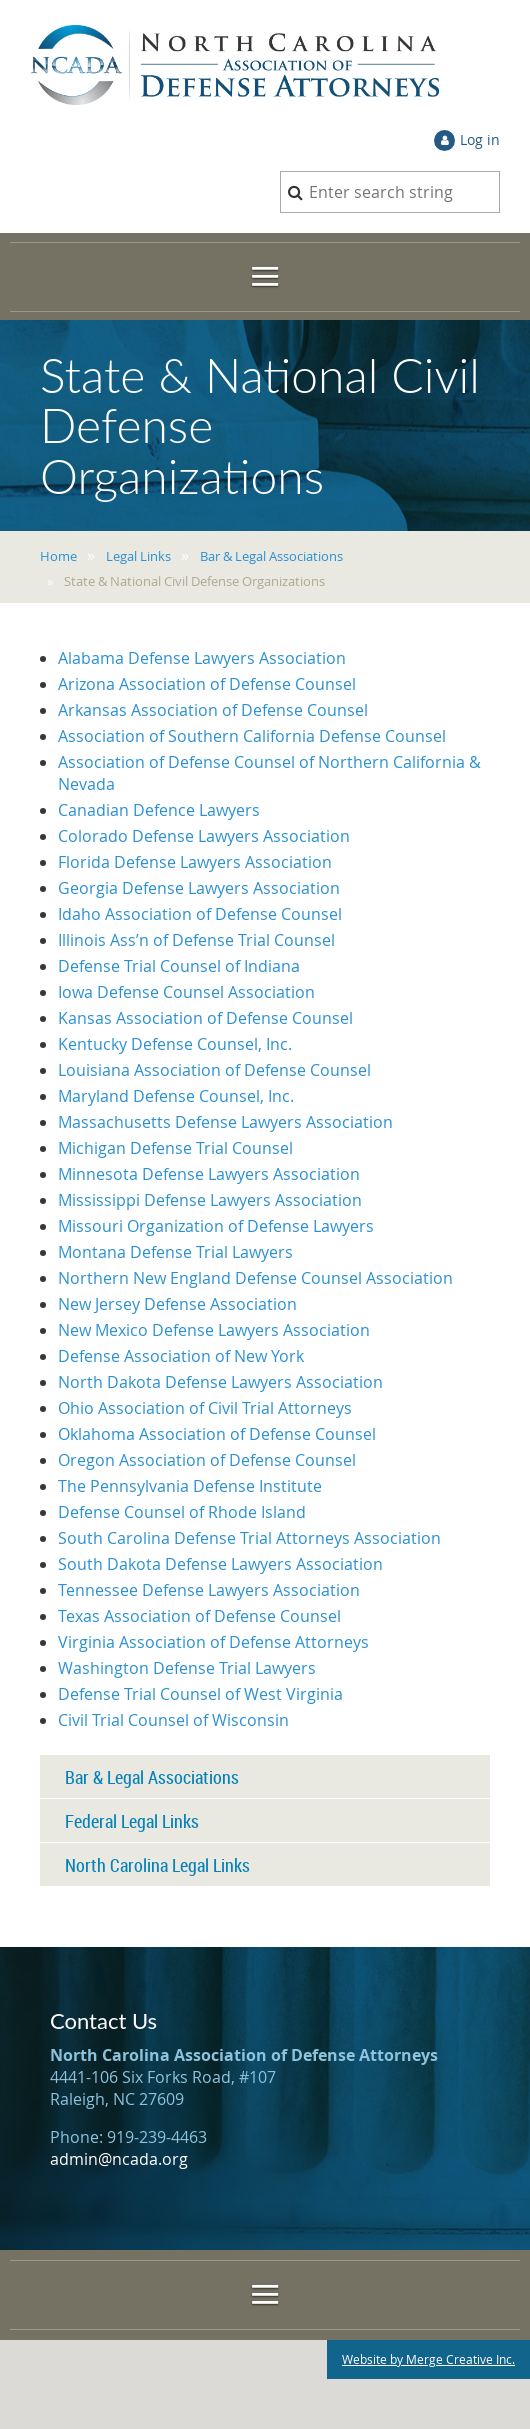 The height and width of the screenshot is (2429, 530). What do you see at coordinates (225, 1122) in the screenshot?
I see `Massachusetts Defense Lawyers Association` at bounding box center [225, 1122].